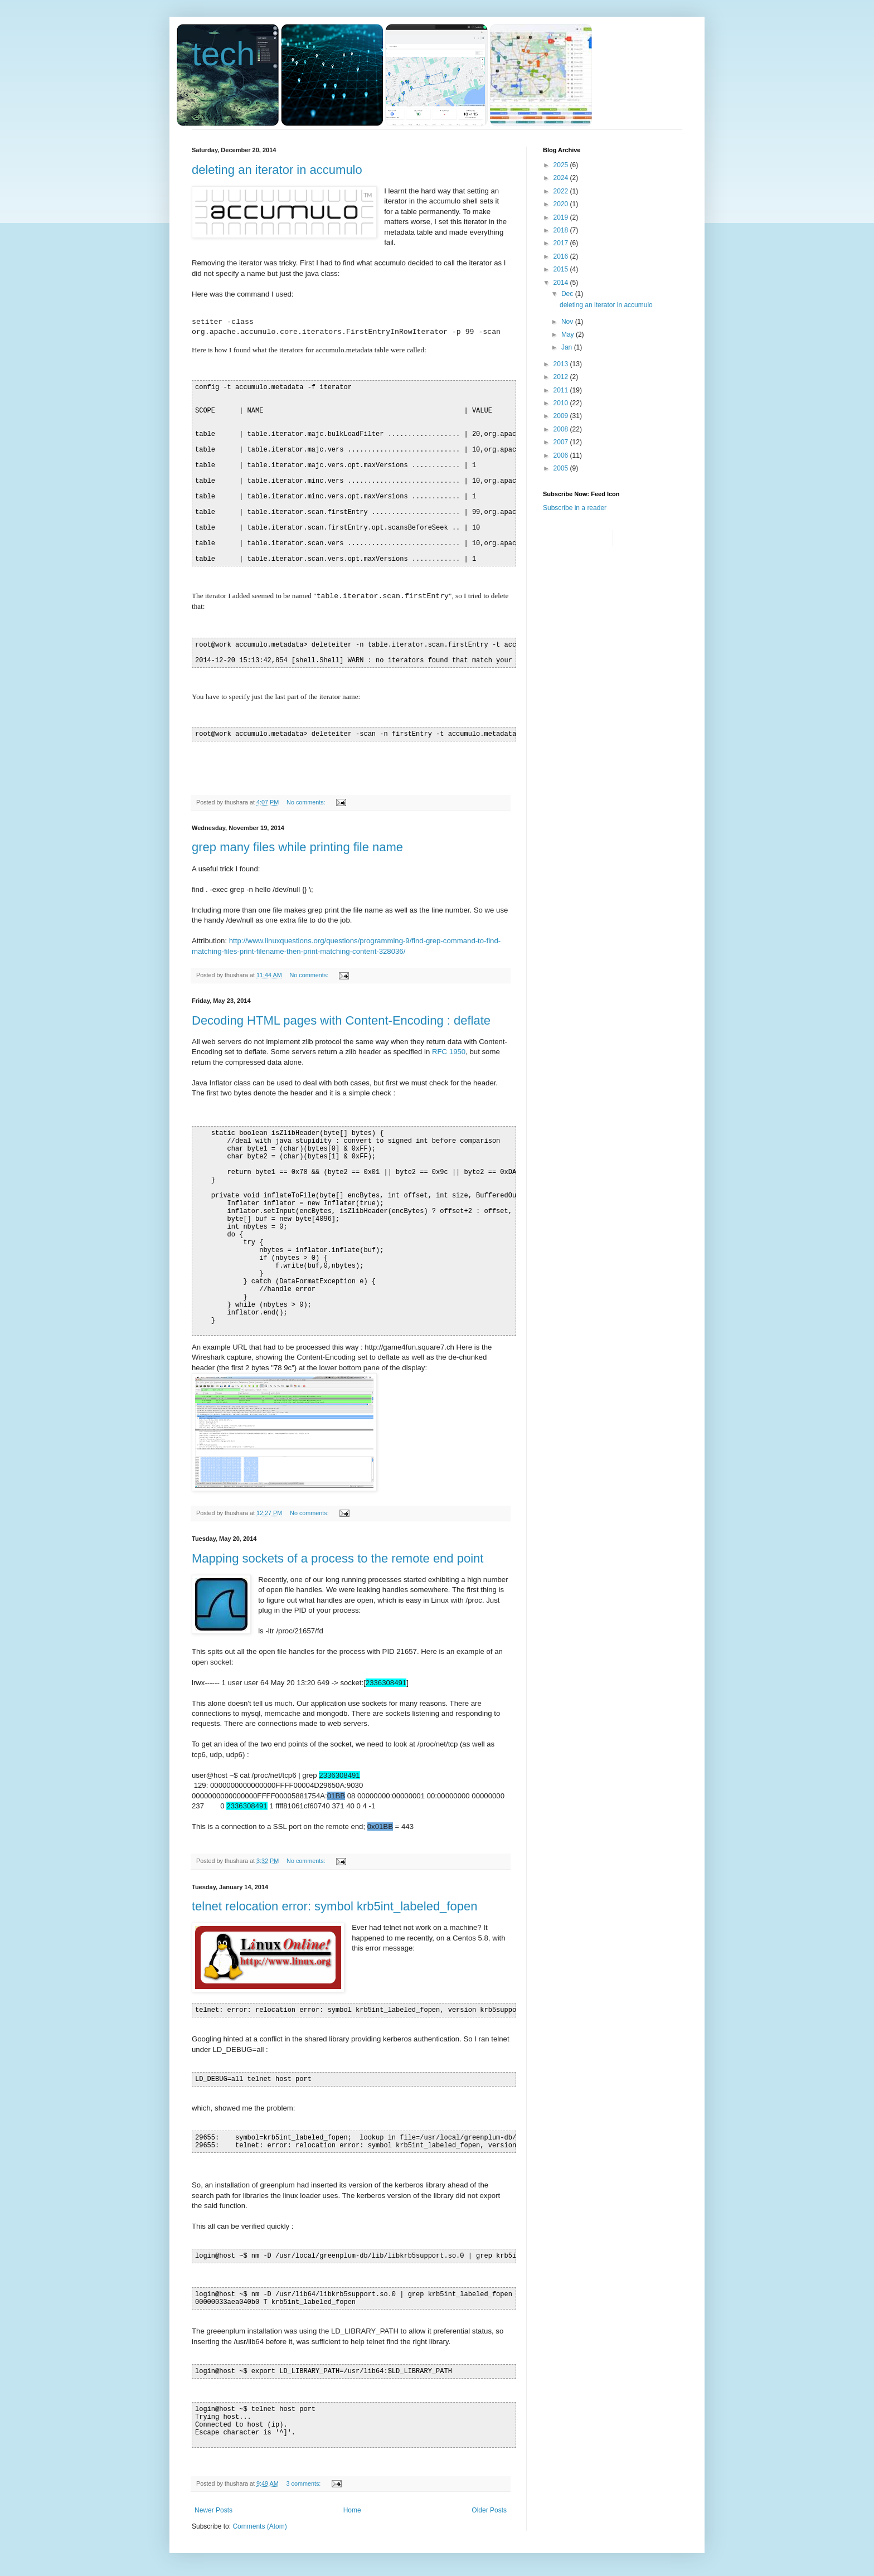 The image size is (874, 2576). What do you see at coordinates (448, 1051) in the screenshot?
I see `RFC 1950` at bounding box center [448, 1051].